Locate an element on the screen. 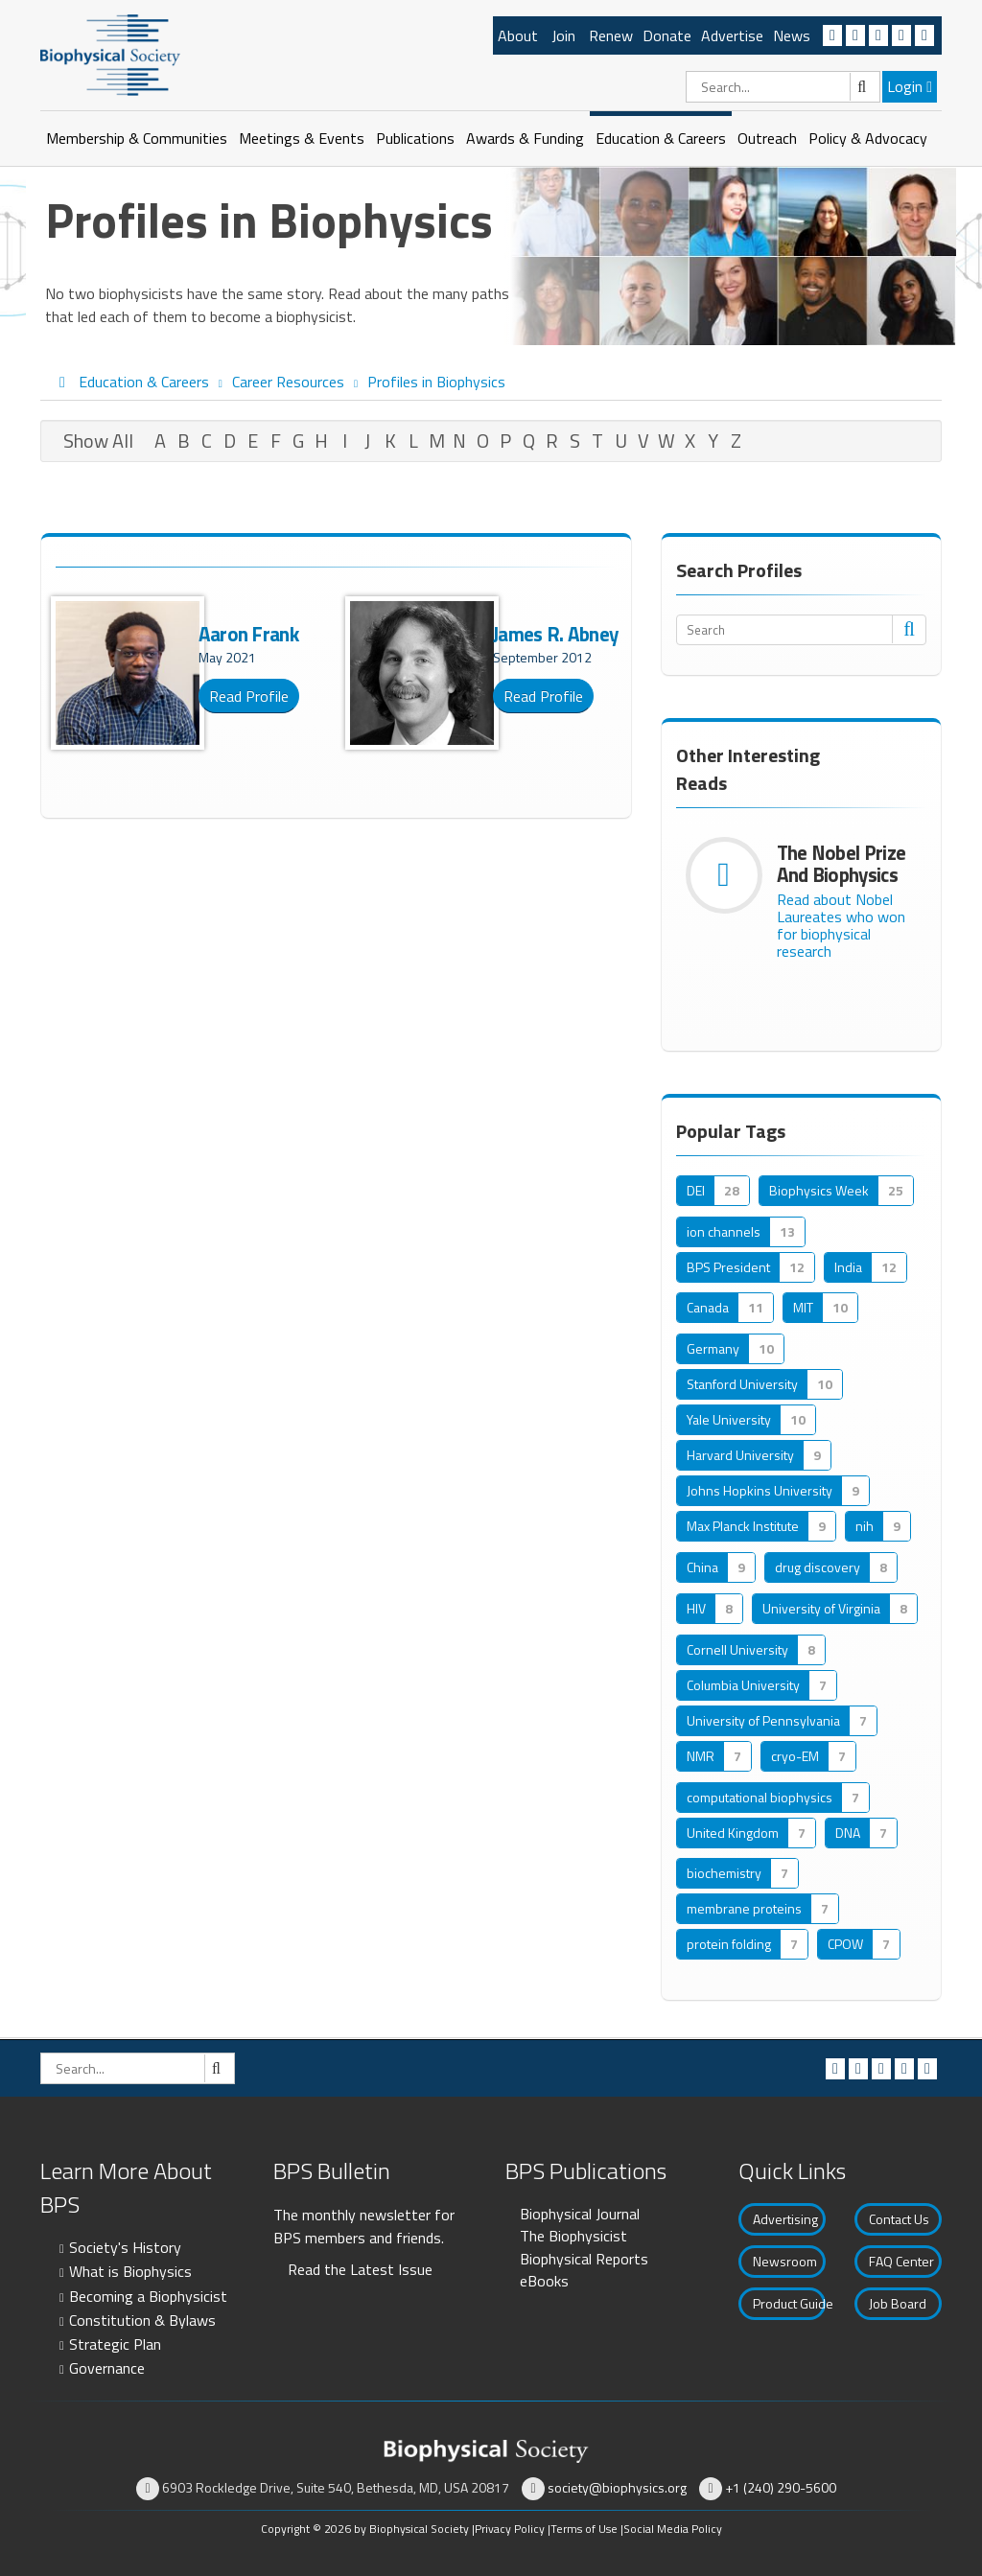 The image size is (982, 2576). Join is located at coordinates (563, 35).